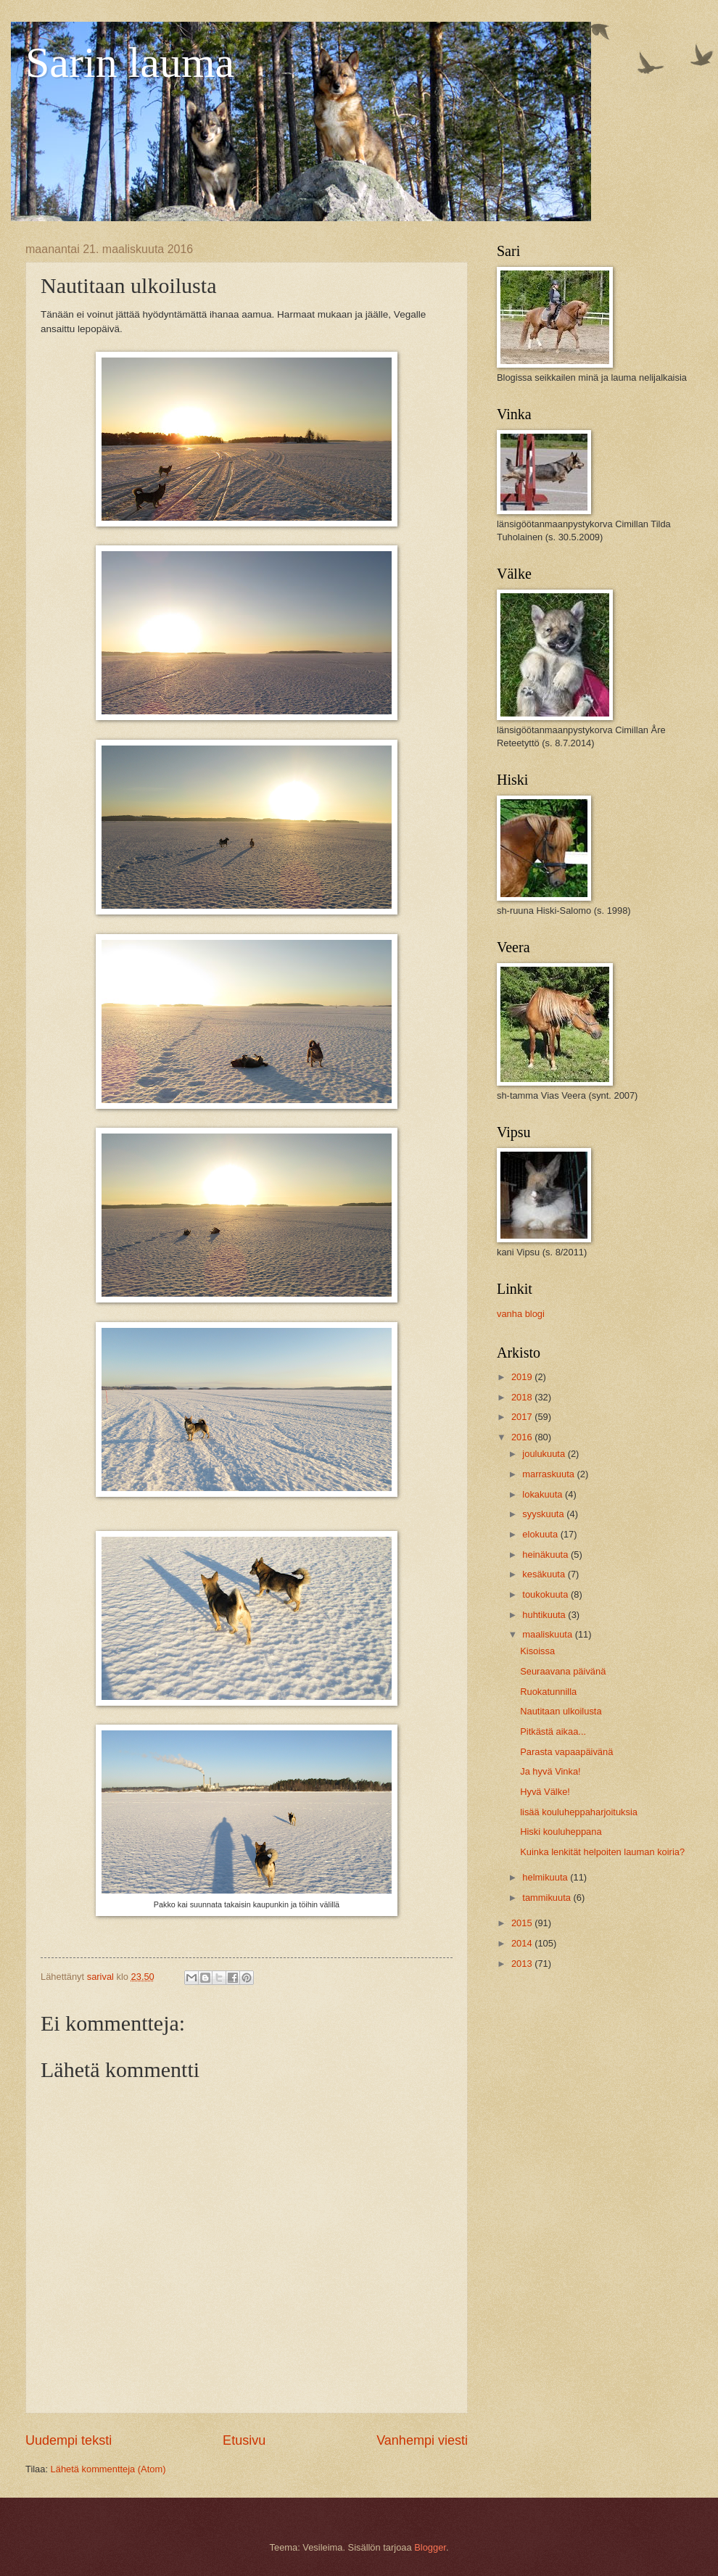  I want to click on Etusivu, so click(244, 2440).